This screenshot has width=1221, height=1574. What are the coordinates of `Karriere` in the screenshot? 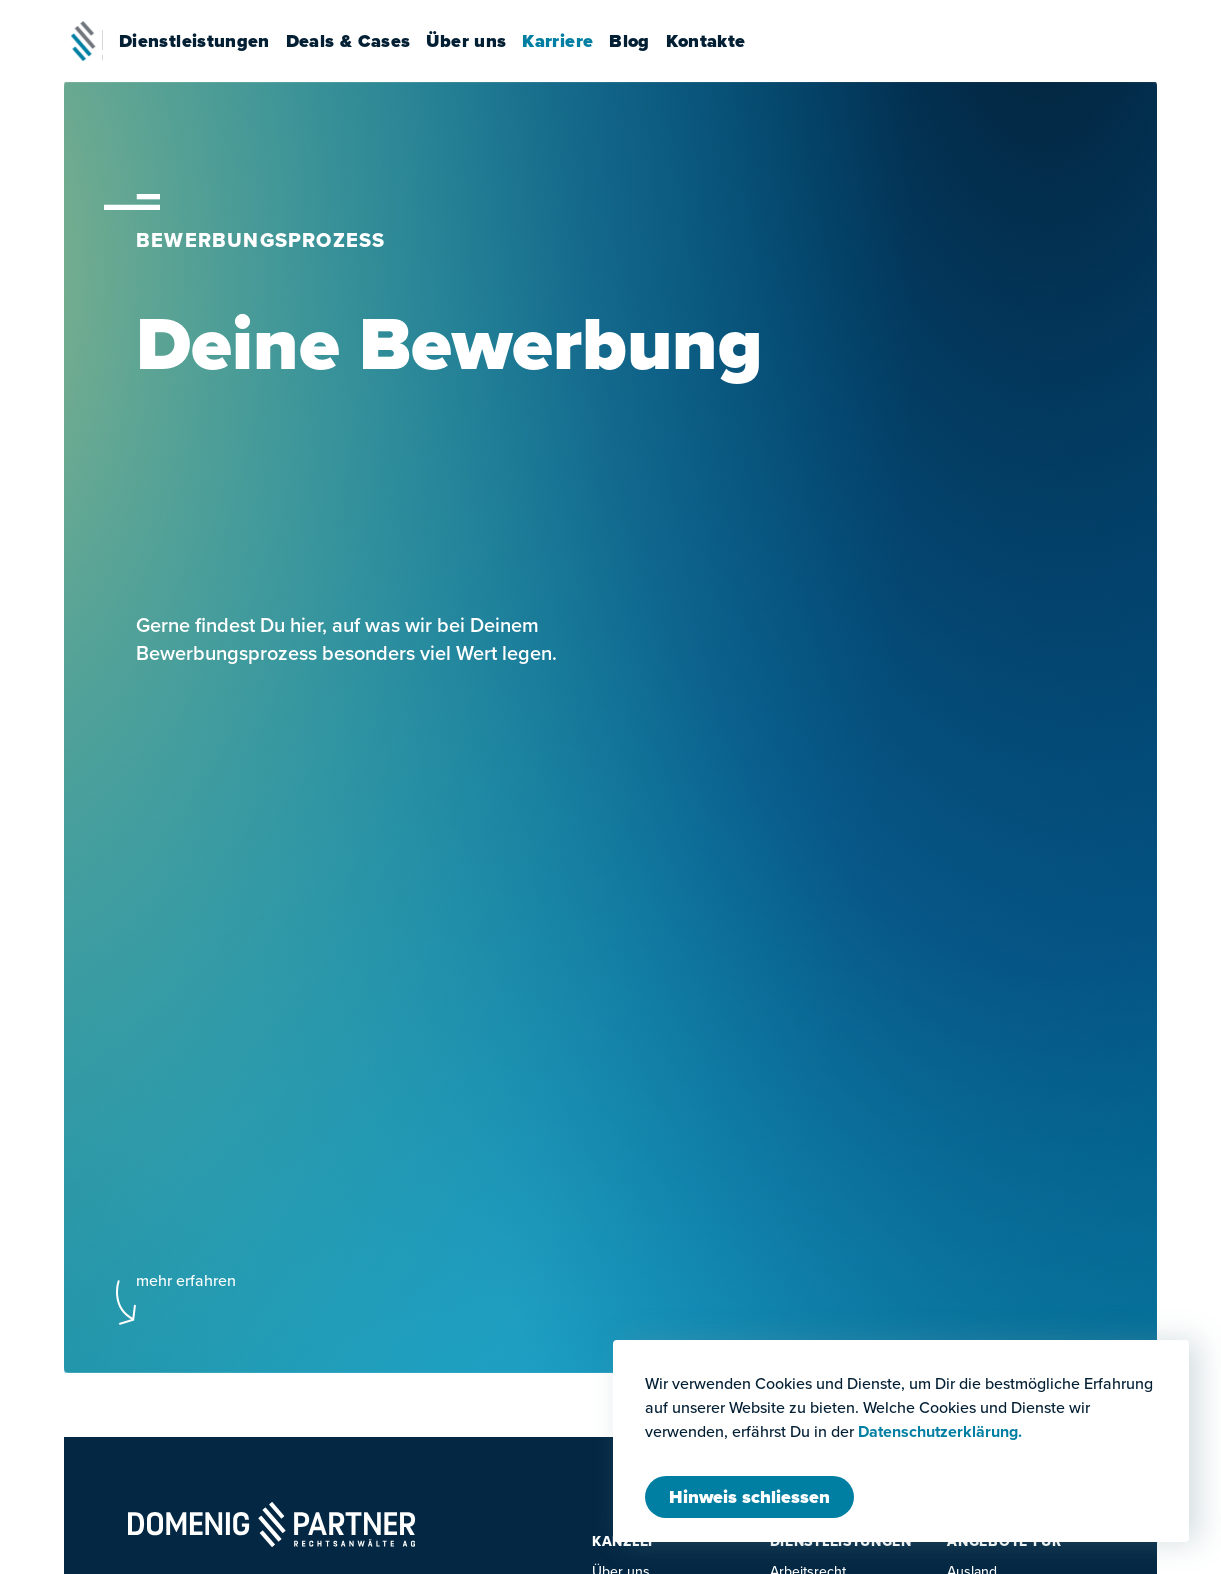 It's located at (568, 41).